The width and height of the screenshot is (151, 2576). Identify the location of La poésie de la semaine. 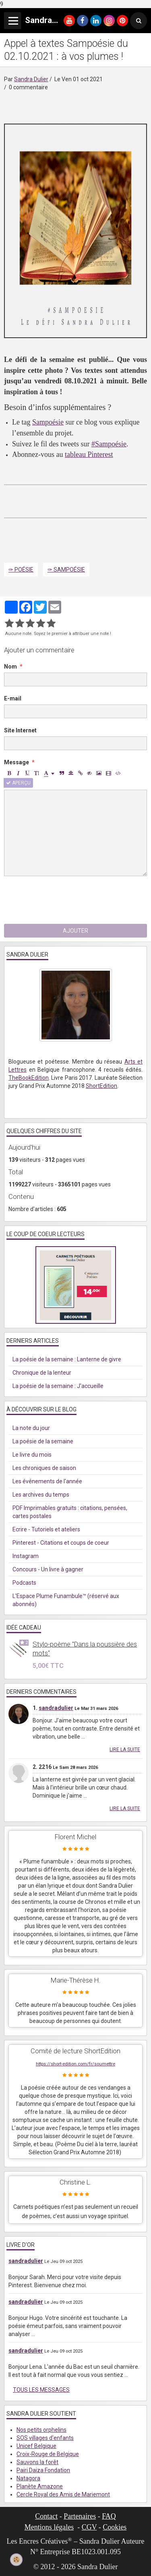
(42, 1441).